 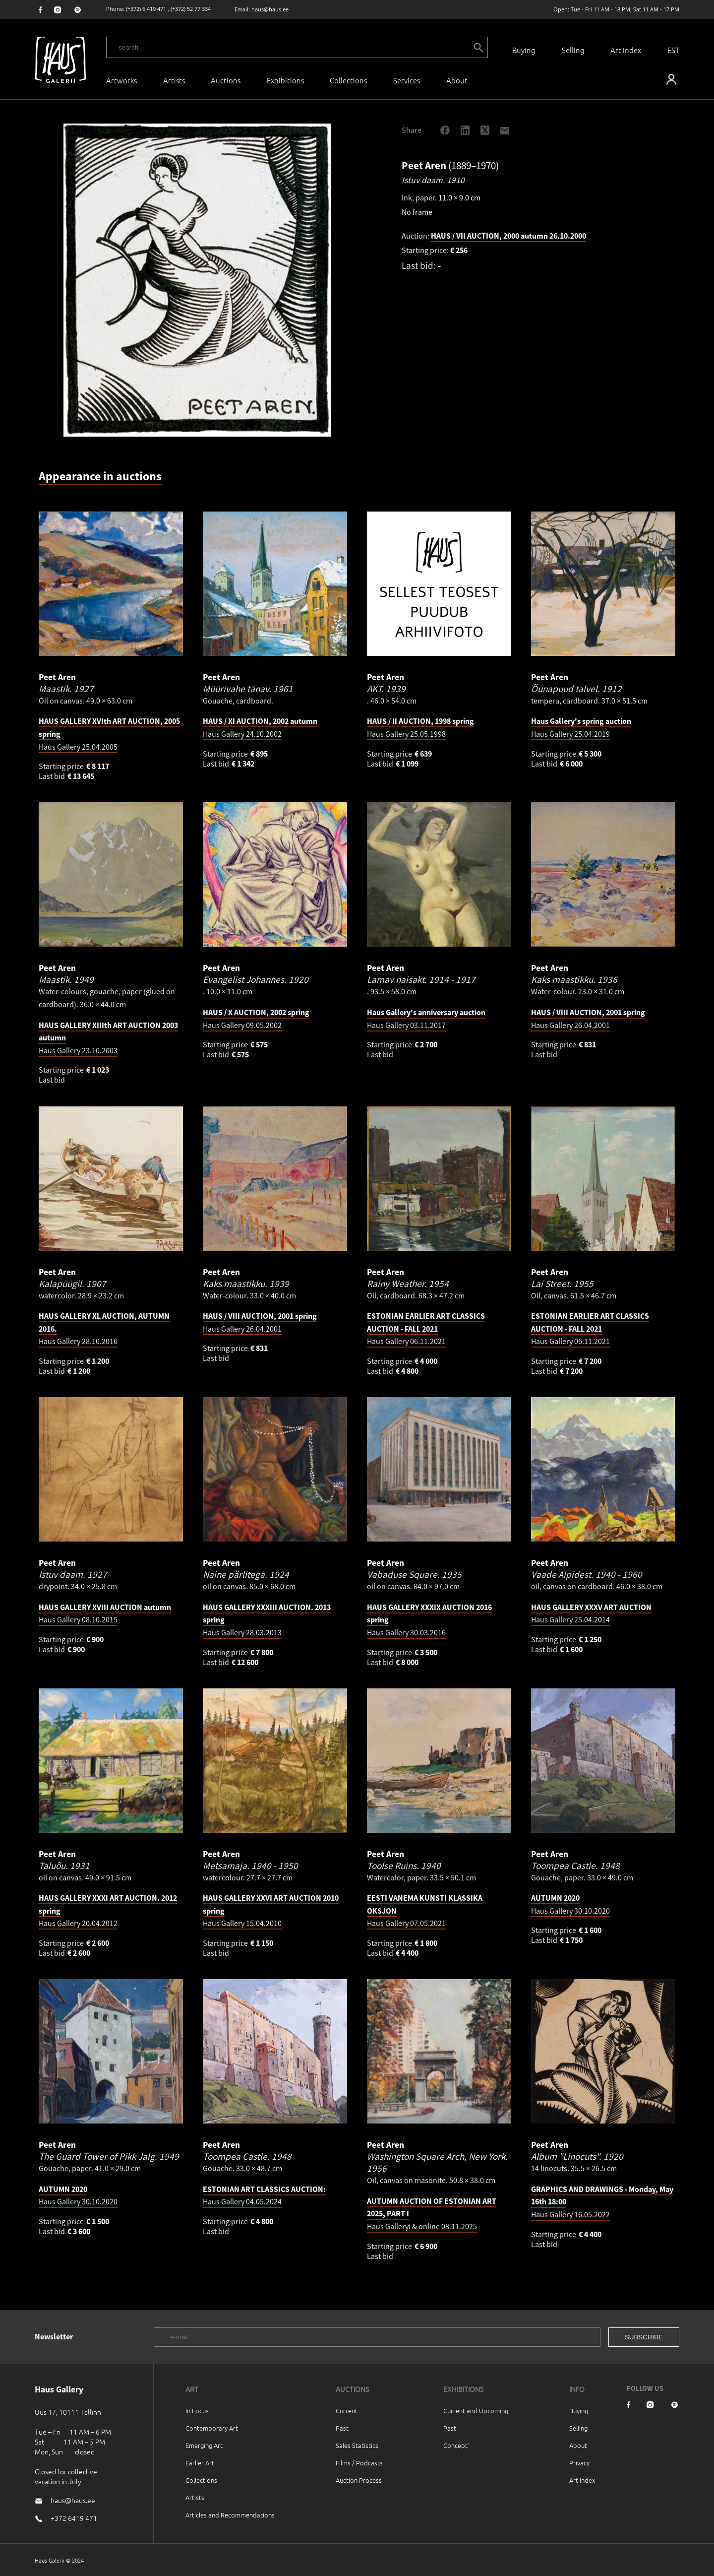 I want to click on Films / Podcasts, so click(x=359, y=2462).